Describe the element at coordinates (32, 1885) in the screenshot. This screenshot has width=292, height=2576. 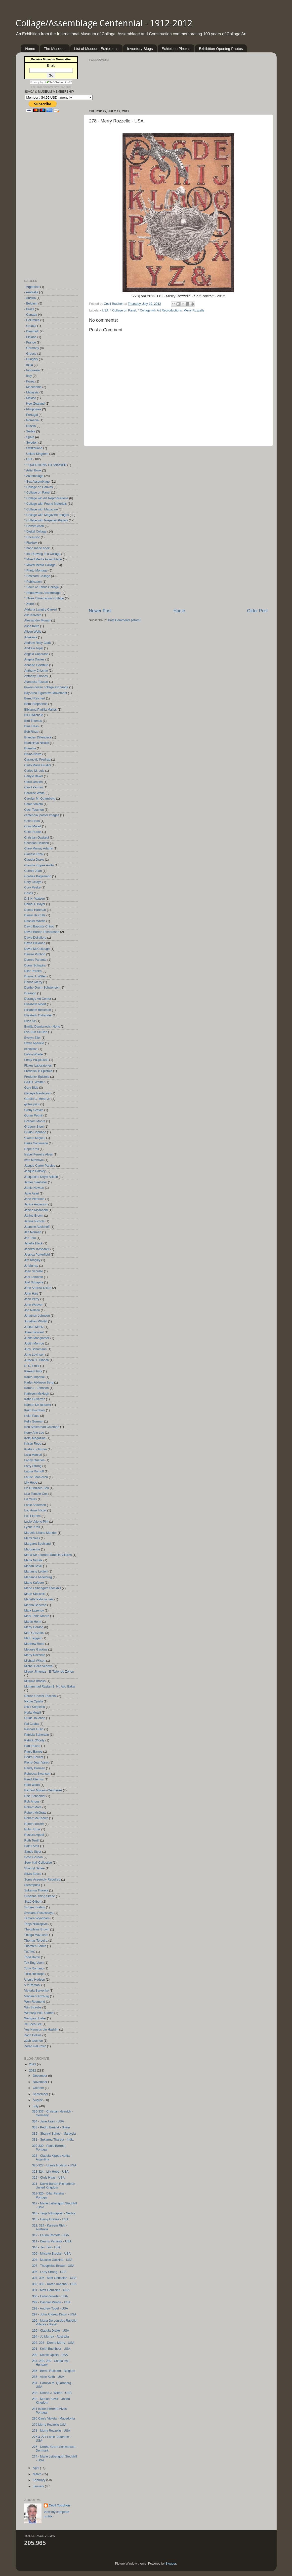
I see `Steampunk` at that location.